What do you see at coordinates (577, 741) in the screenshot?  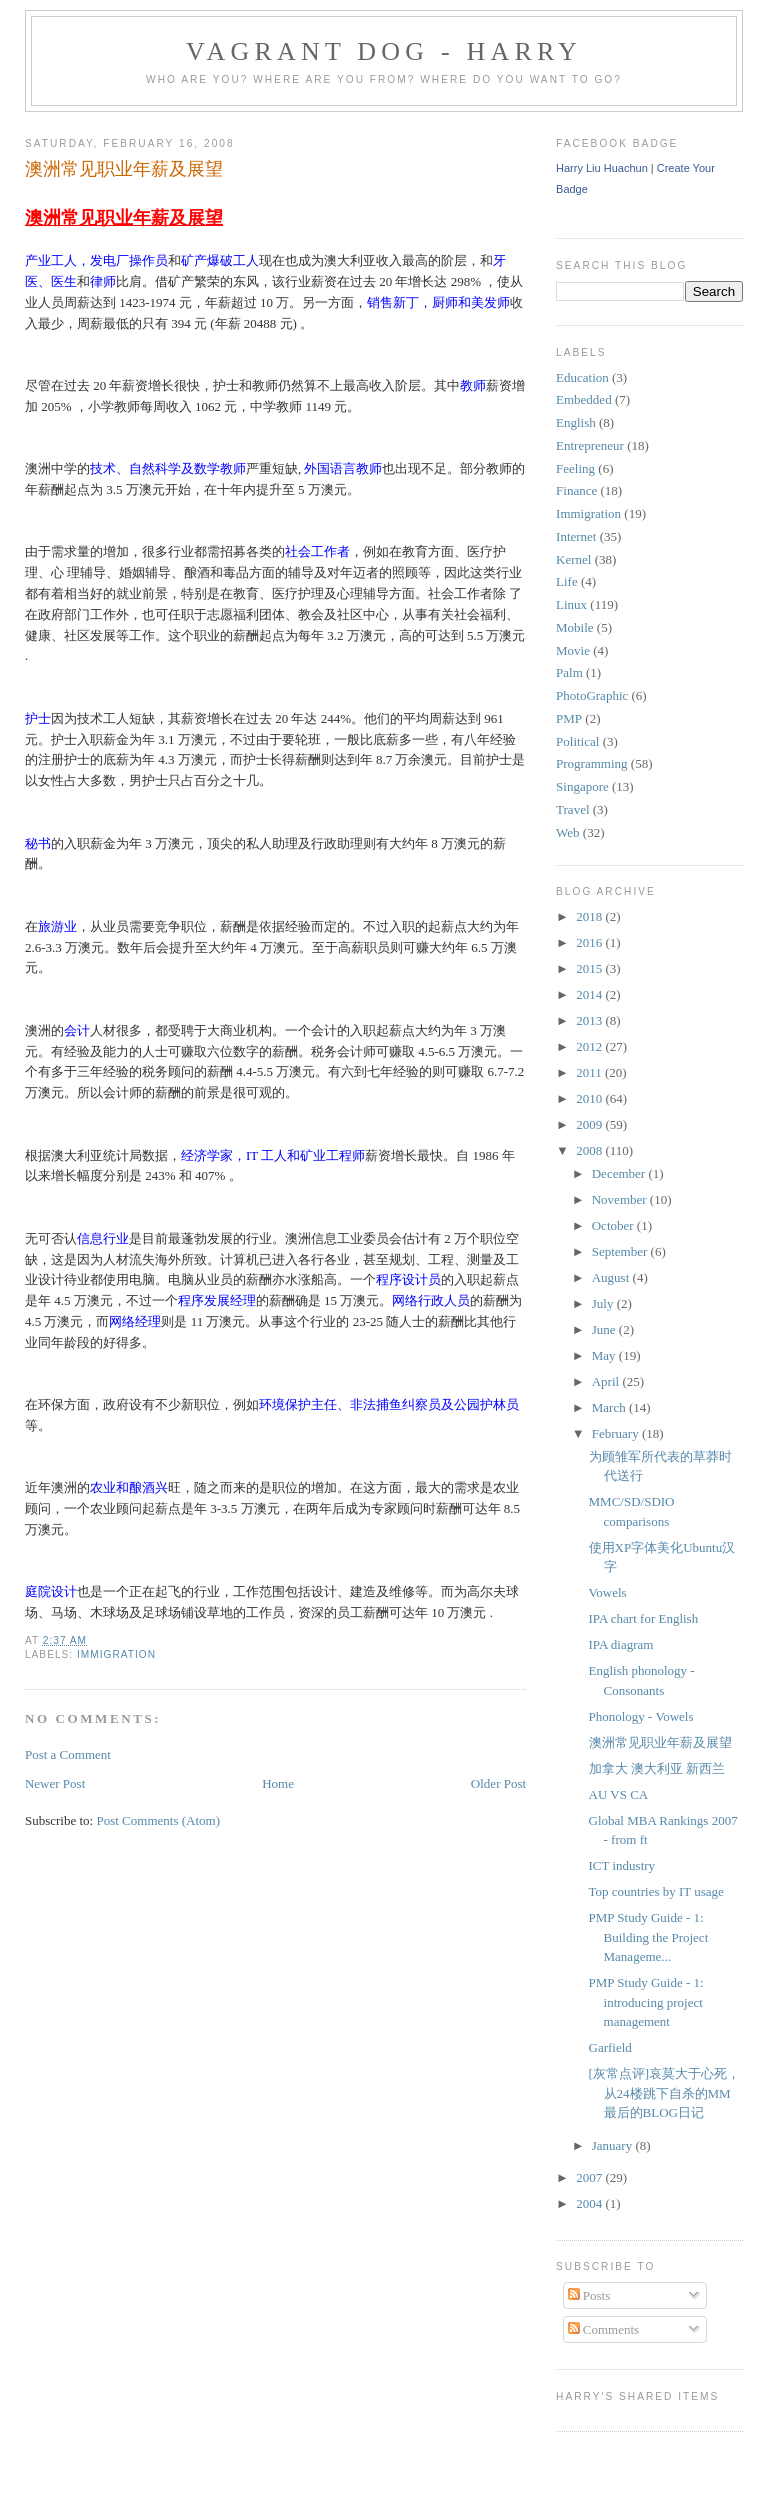 I see `Political` at bounding box center [577, 741].